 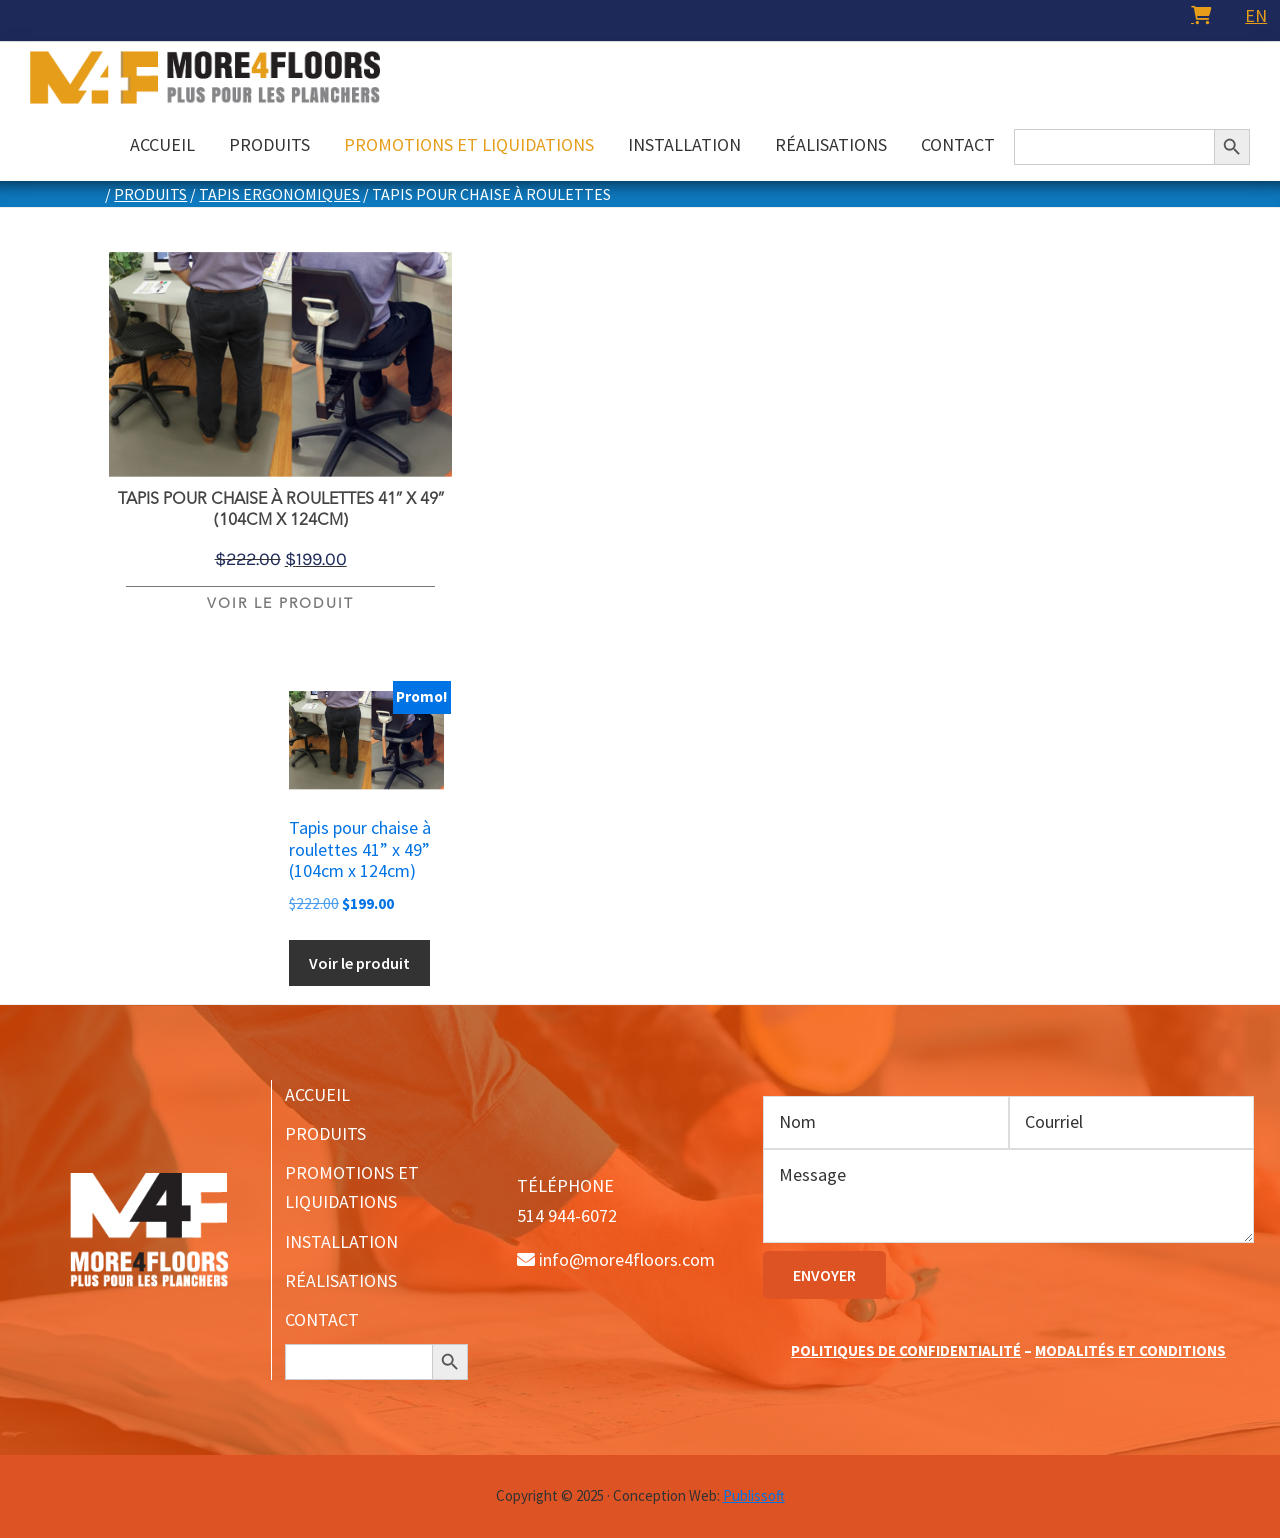 I want to click on INSTALLATION, so click(x=341, y=1241).